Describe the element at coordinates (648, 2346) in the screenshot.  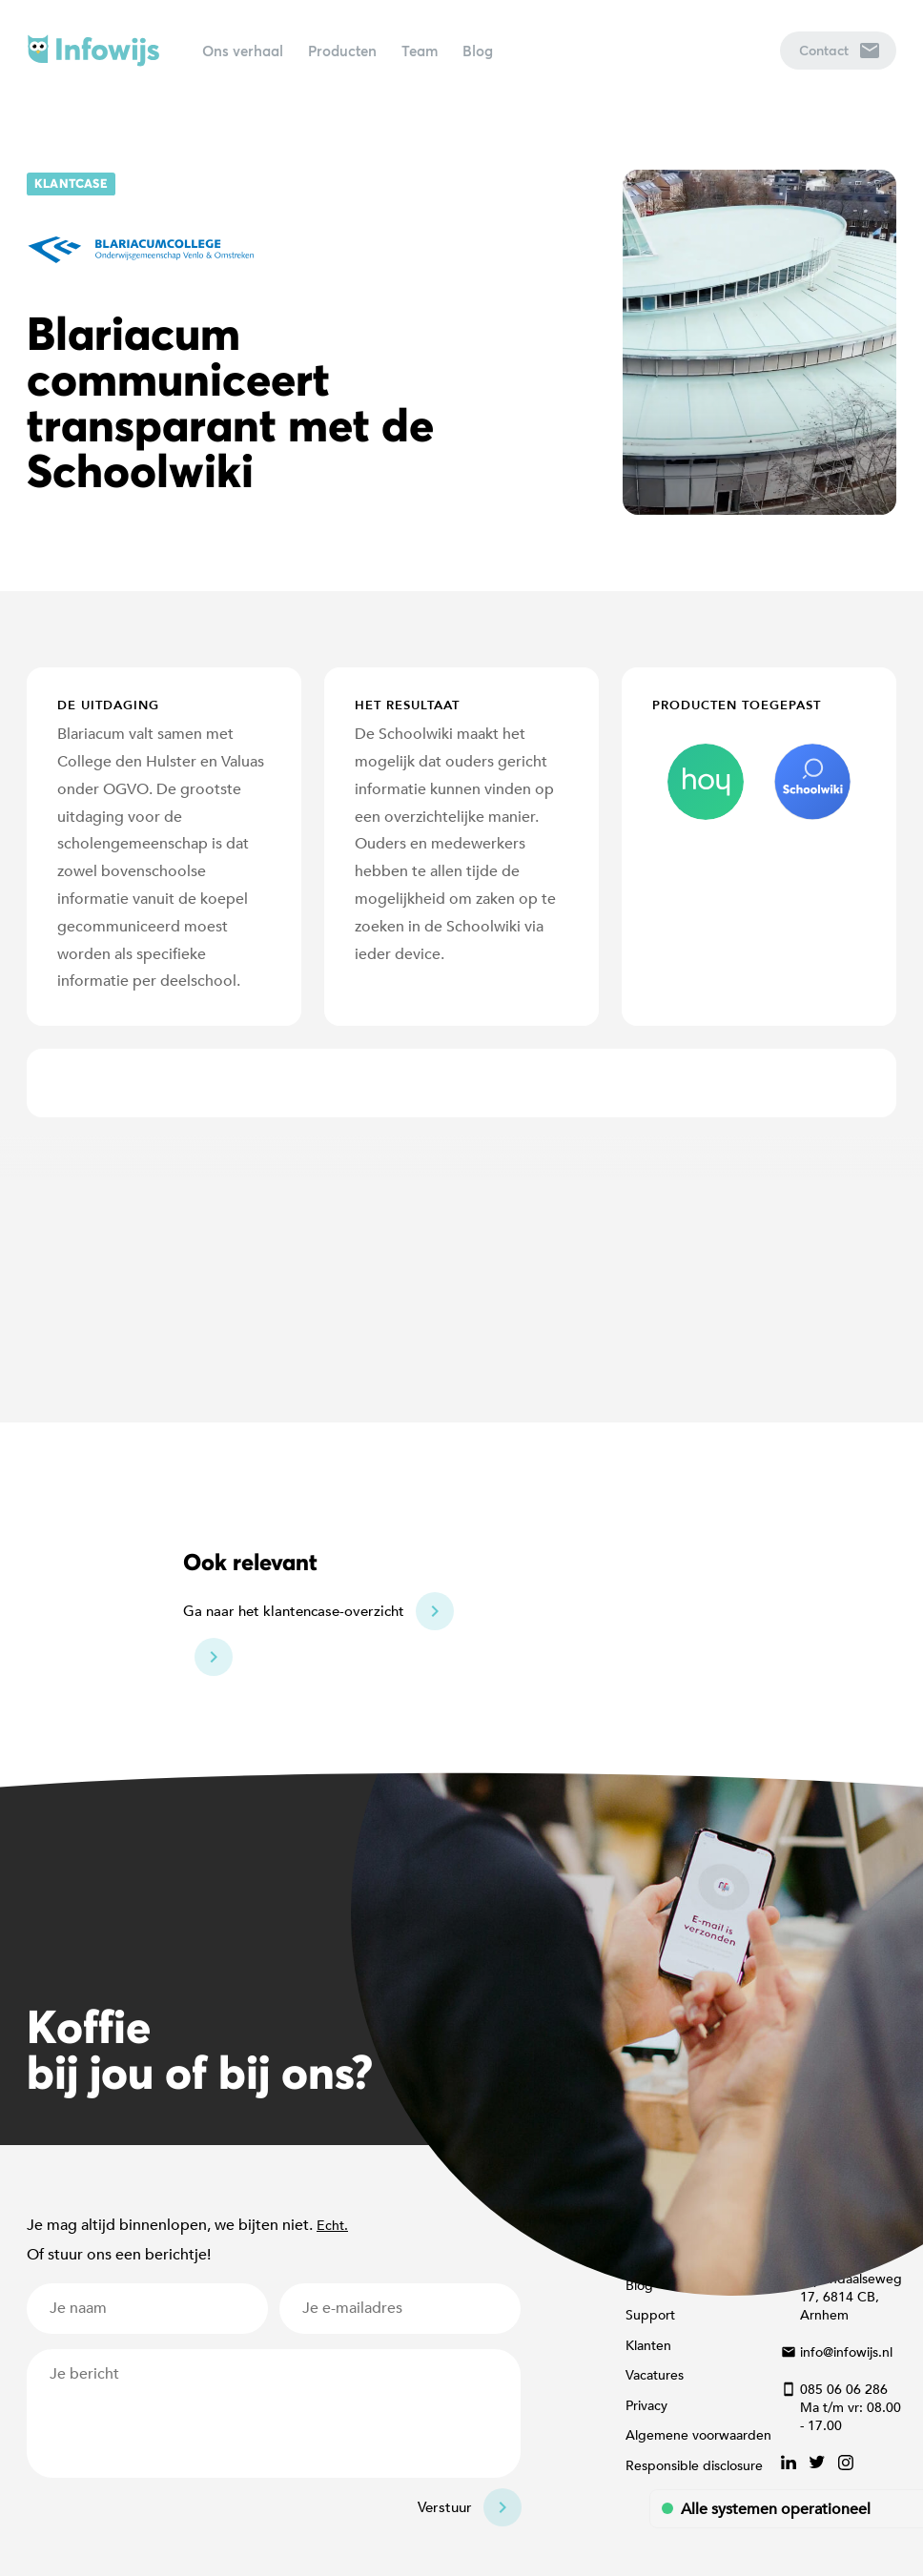
I see `Klanten` at that location.